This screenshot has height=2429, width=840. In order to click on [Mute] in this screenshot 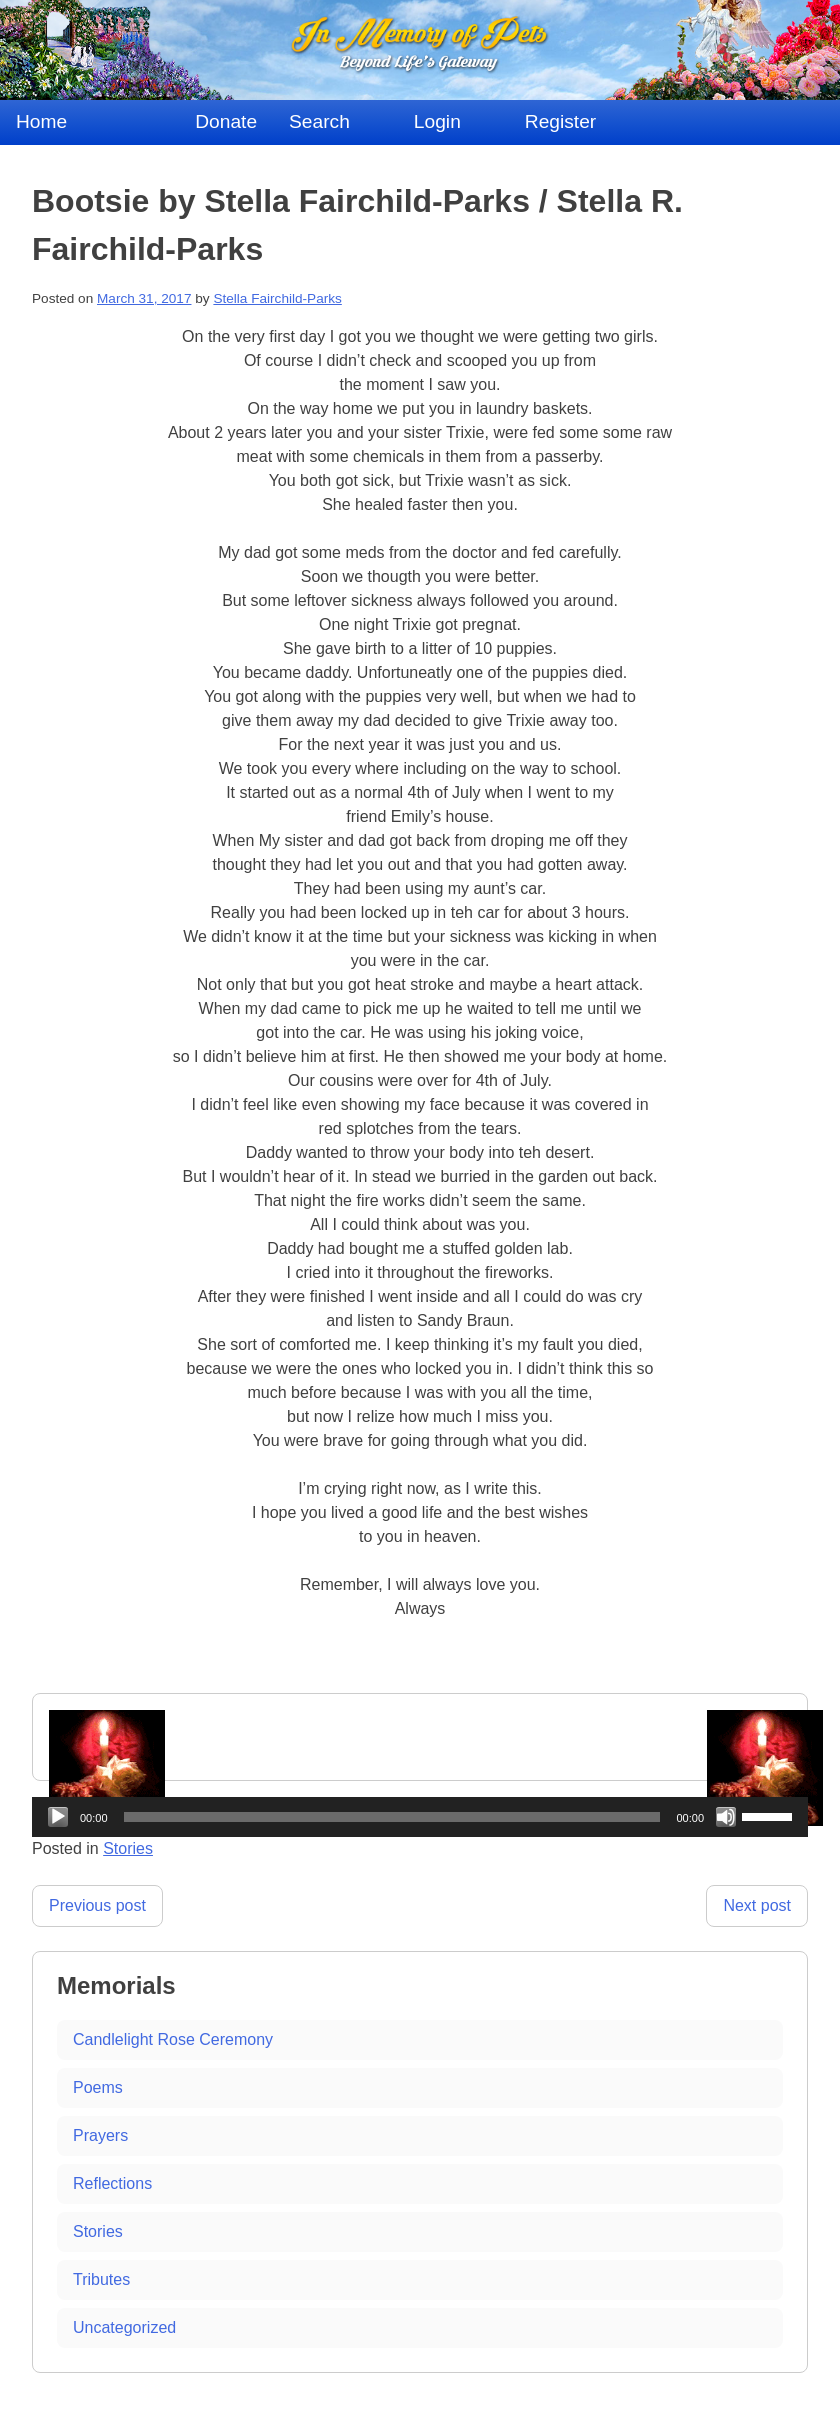, I will do `click(726, 1817)`.